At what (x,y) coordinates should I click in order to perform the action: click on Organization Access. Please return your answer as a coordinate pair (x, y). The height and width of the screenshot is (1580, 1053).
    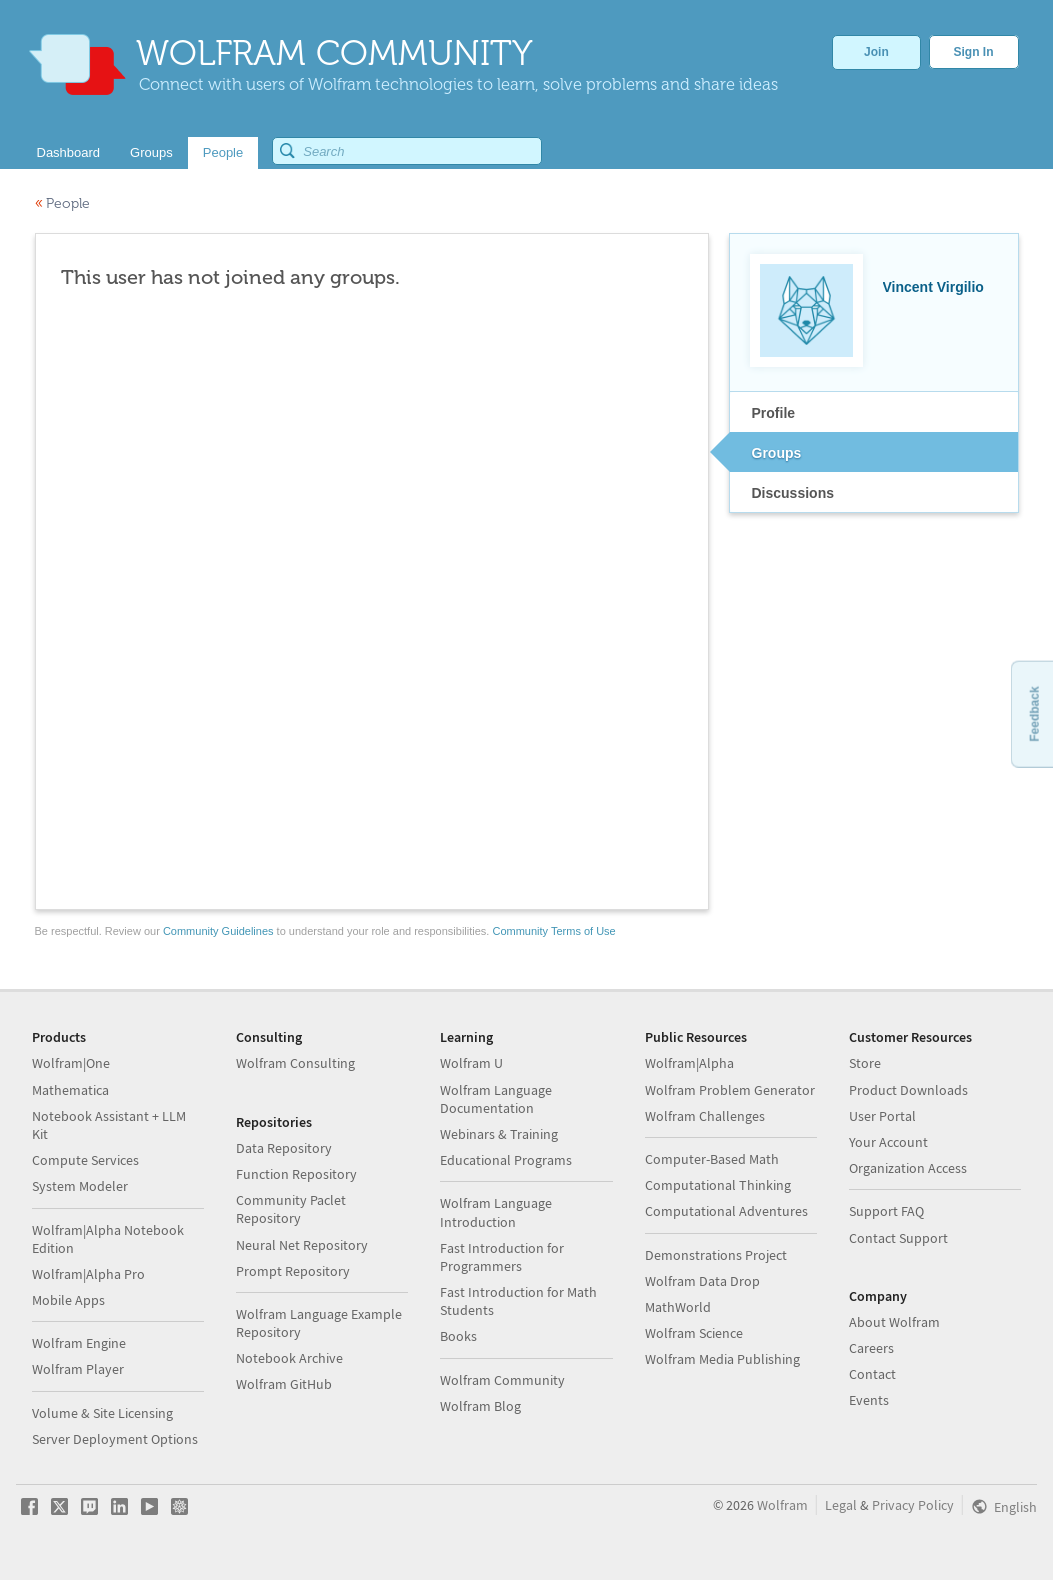
    Looking at the image, I should click on (908, 1168).